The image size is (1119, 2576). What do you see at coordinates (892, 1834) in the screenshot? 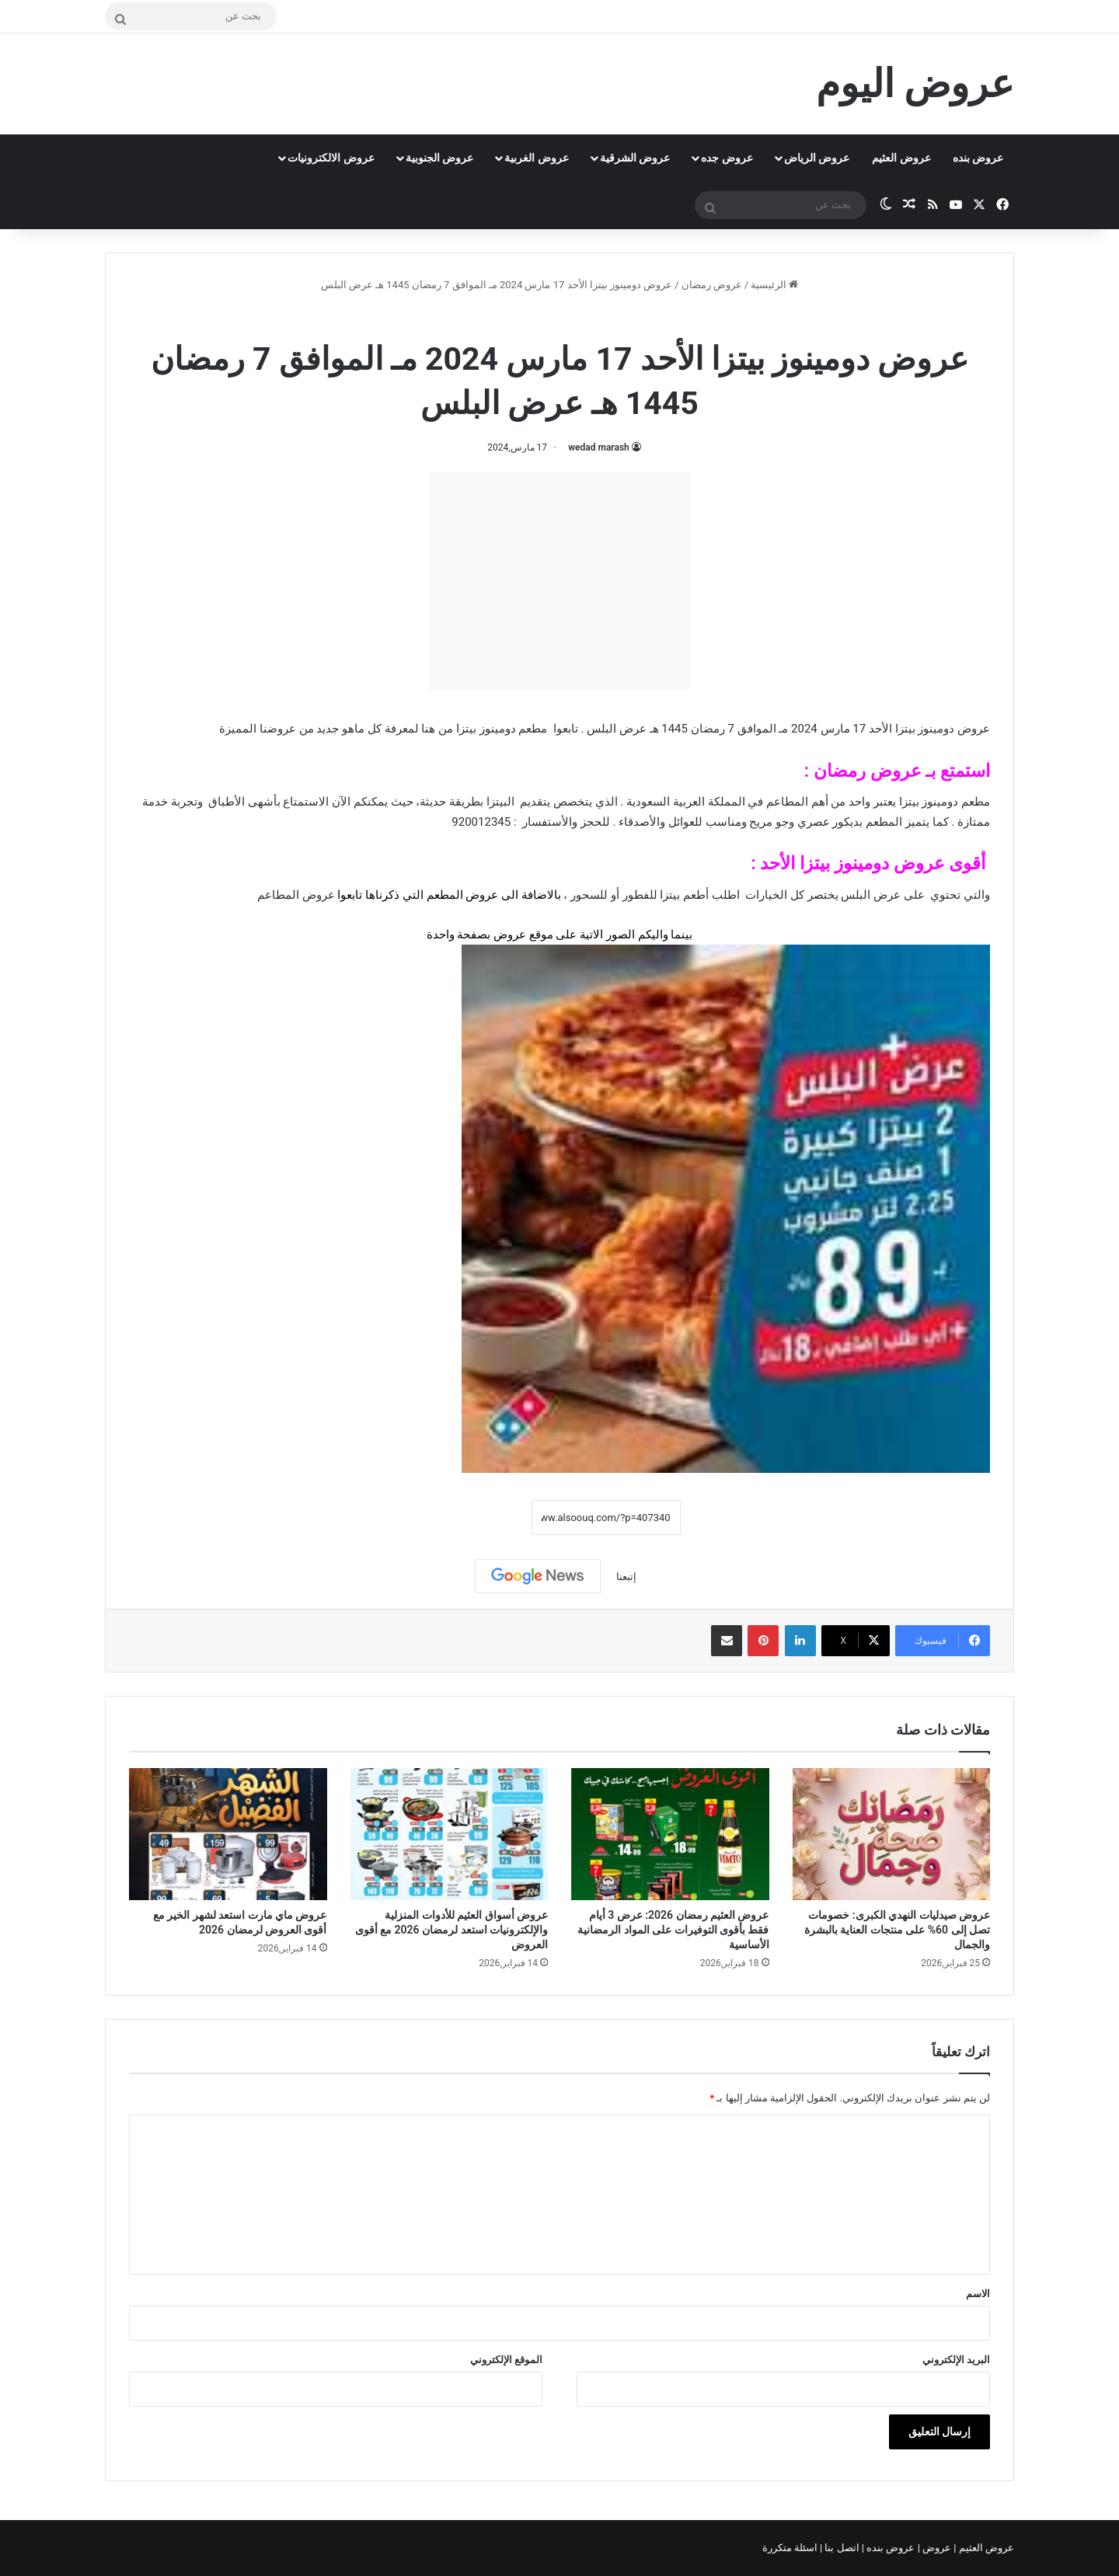
I see `[عروض صيدليات النهدي الكبرى: خصومات تصل إلى 60% على منتجات العناية بالبشرة والجمال]` at bounding box center [892, 1834].